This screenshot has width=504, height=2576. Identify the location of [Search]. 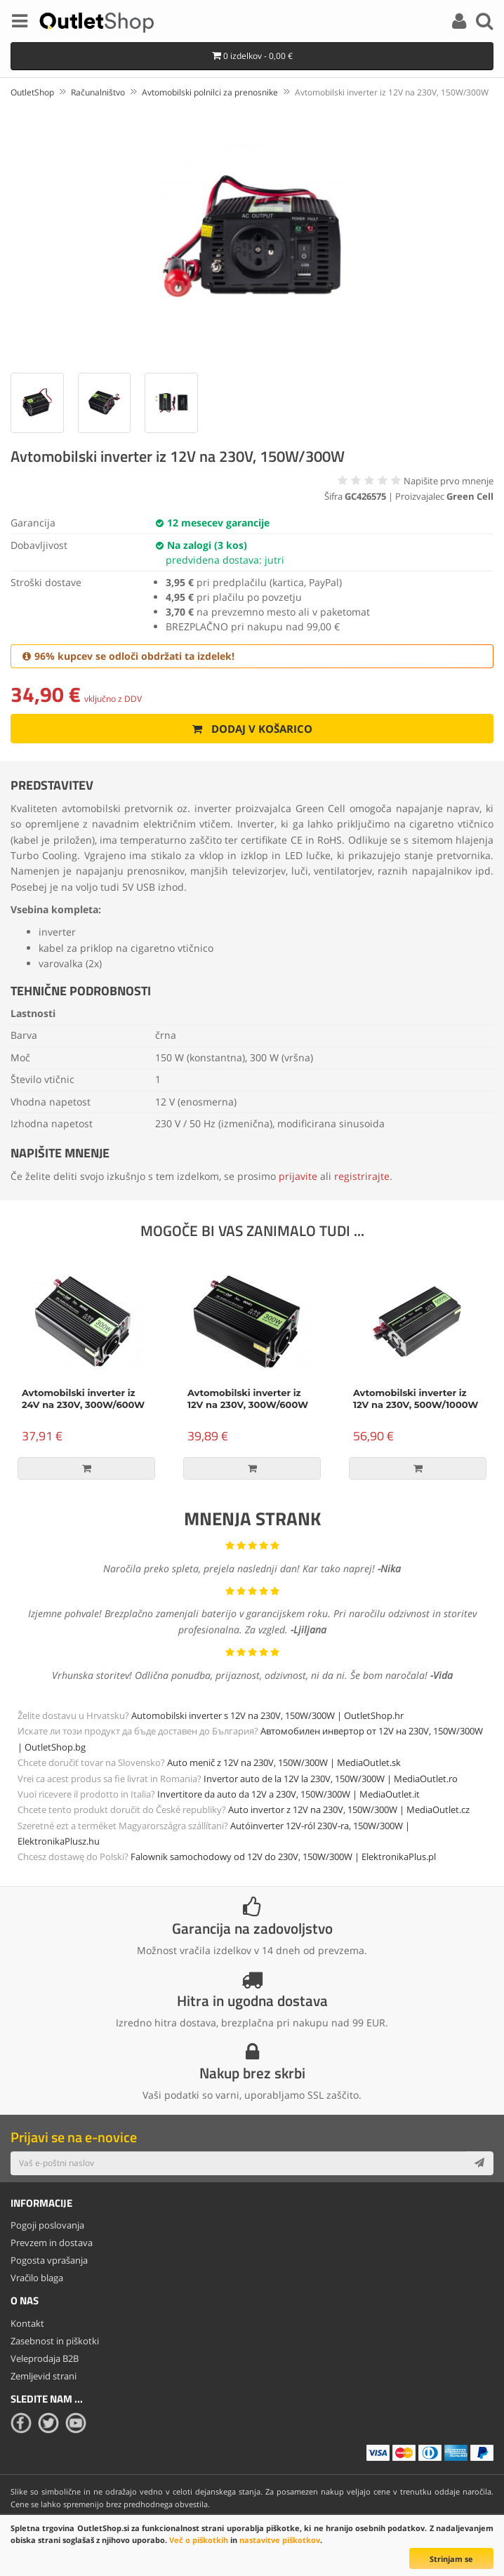
(484, 23).